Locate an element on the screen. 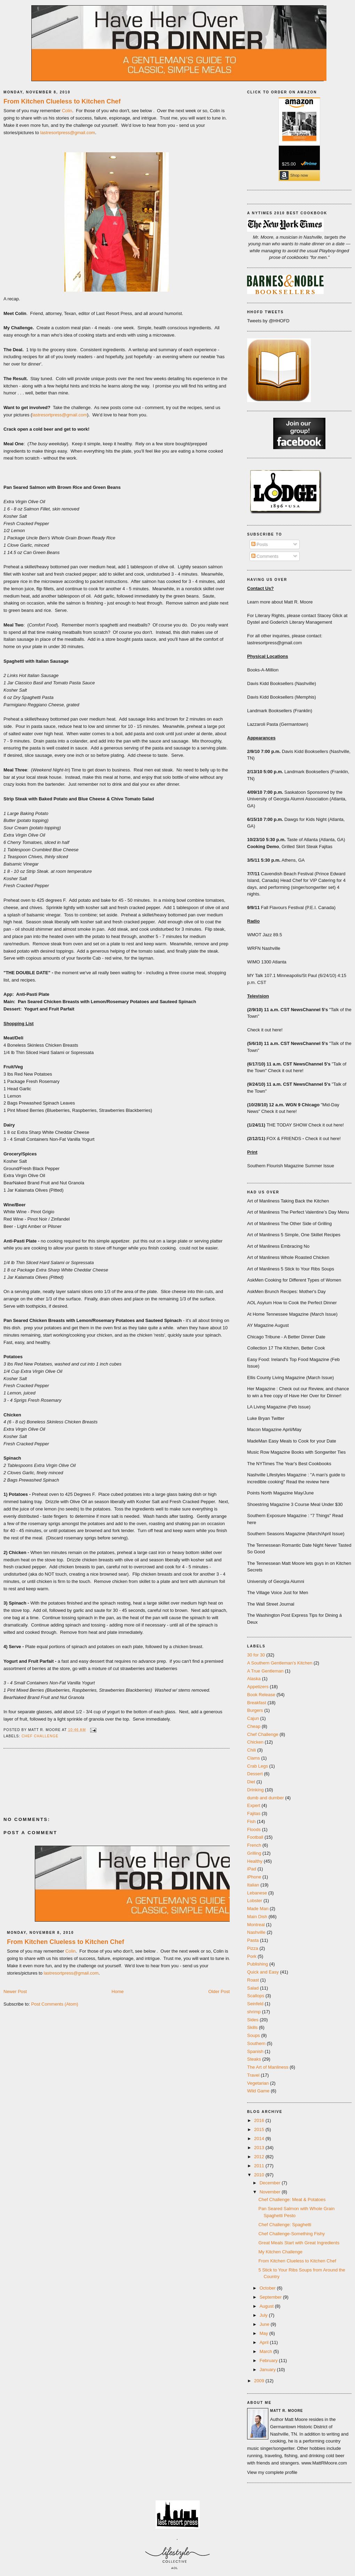 The image size is (355, 2576). Roast is located at coordinates (253, 1980).